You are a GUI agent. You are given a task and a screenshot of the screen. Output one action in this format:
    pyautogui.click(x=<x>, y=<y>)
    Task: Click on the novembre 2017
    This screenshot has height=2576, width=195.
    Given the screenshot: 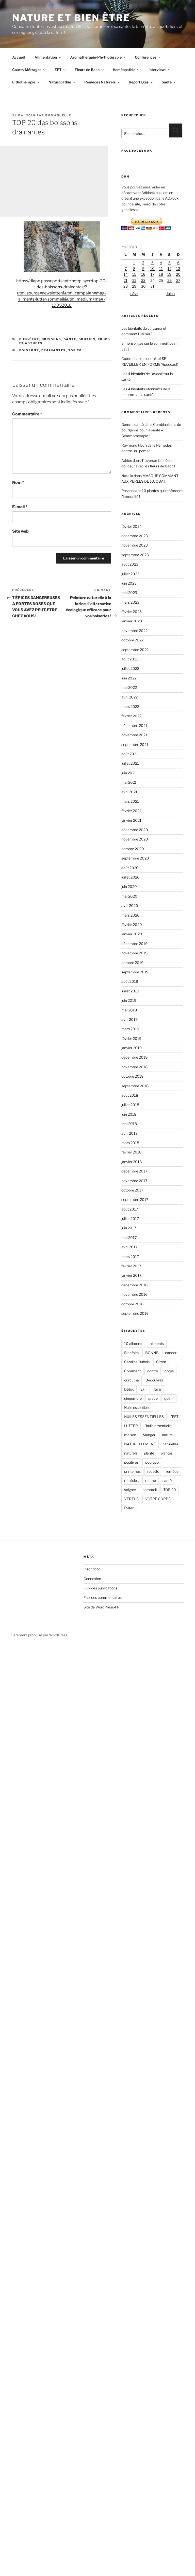 What is the action you would take?
    pyautogui.click(x=134, y=1181)
    